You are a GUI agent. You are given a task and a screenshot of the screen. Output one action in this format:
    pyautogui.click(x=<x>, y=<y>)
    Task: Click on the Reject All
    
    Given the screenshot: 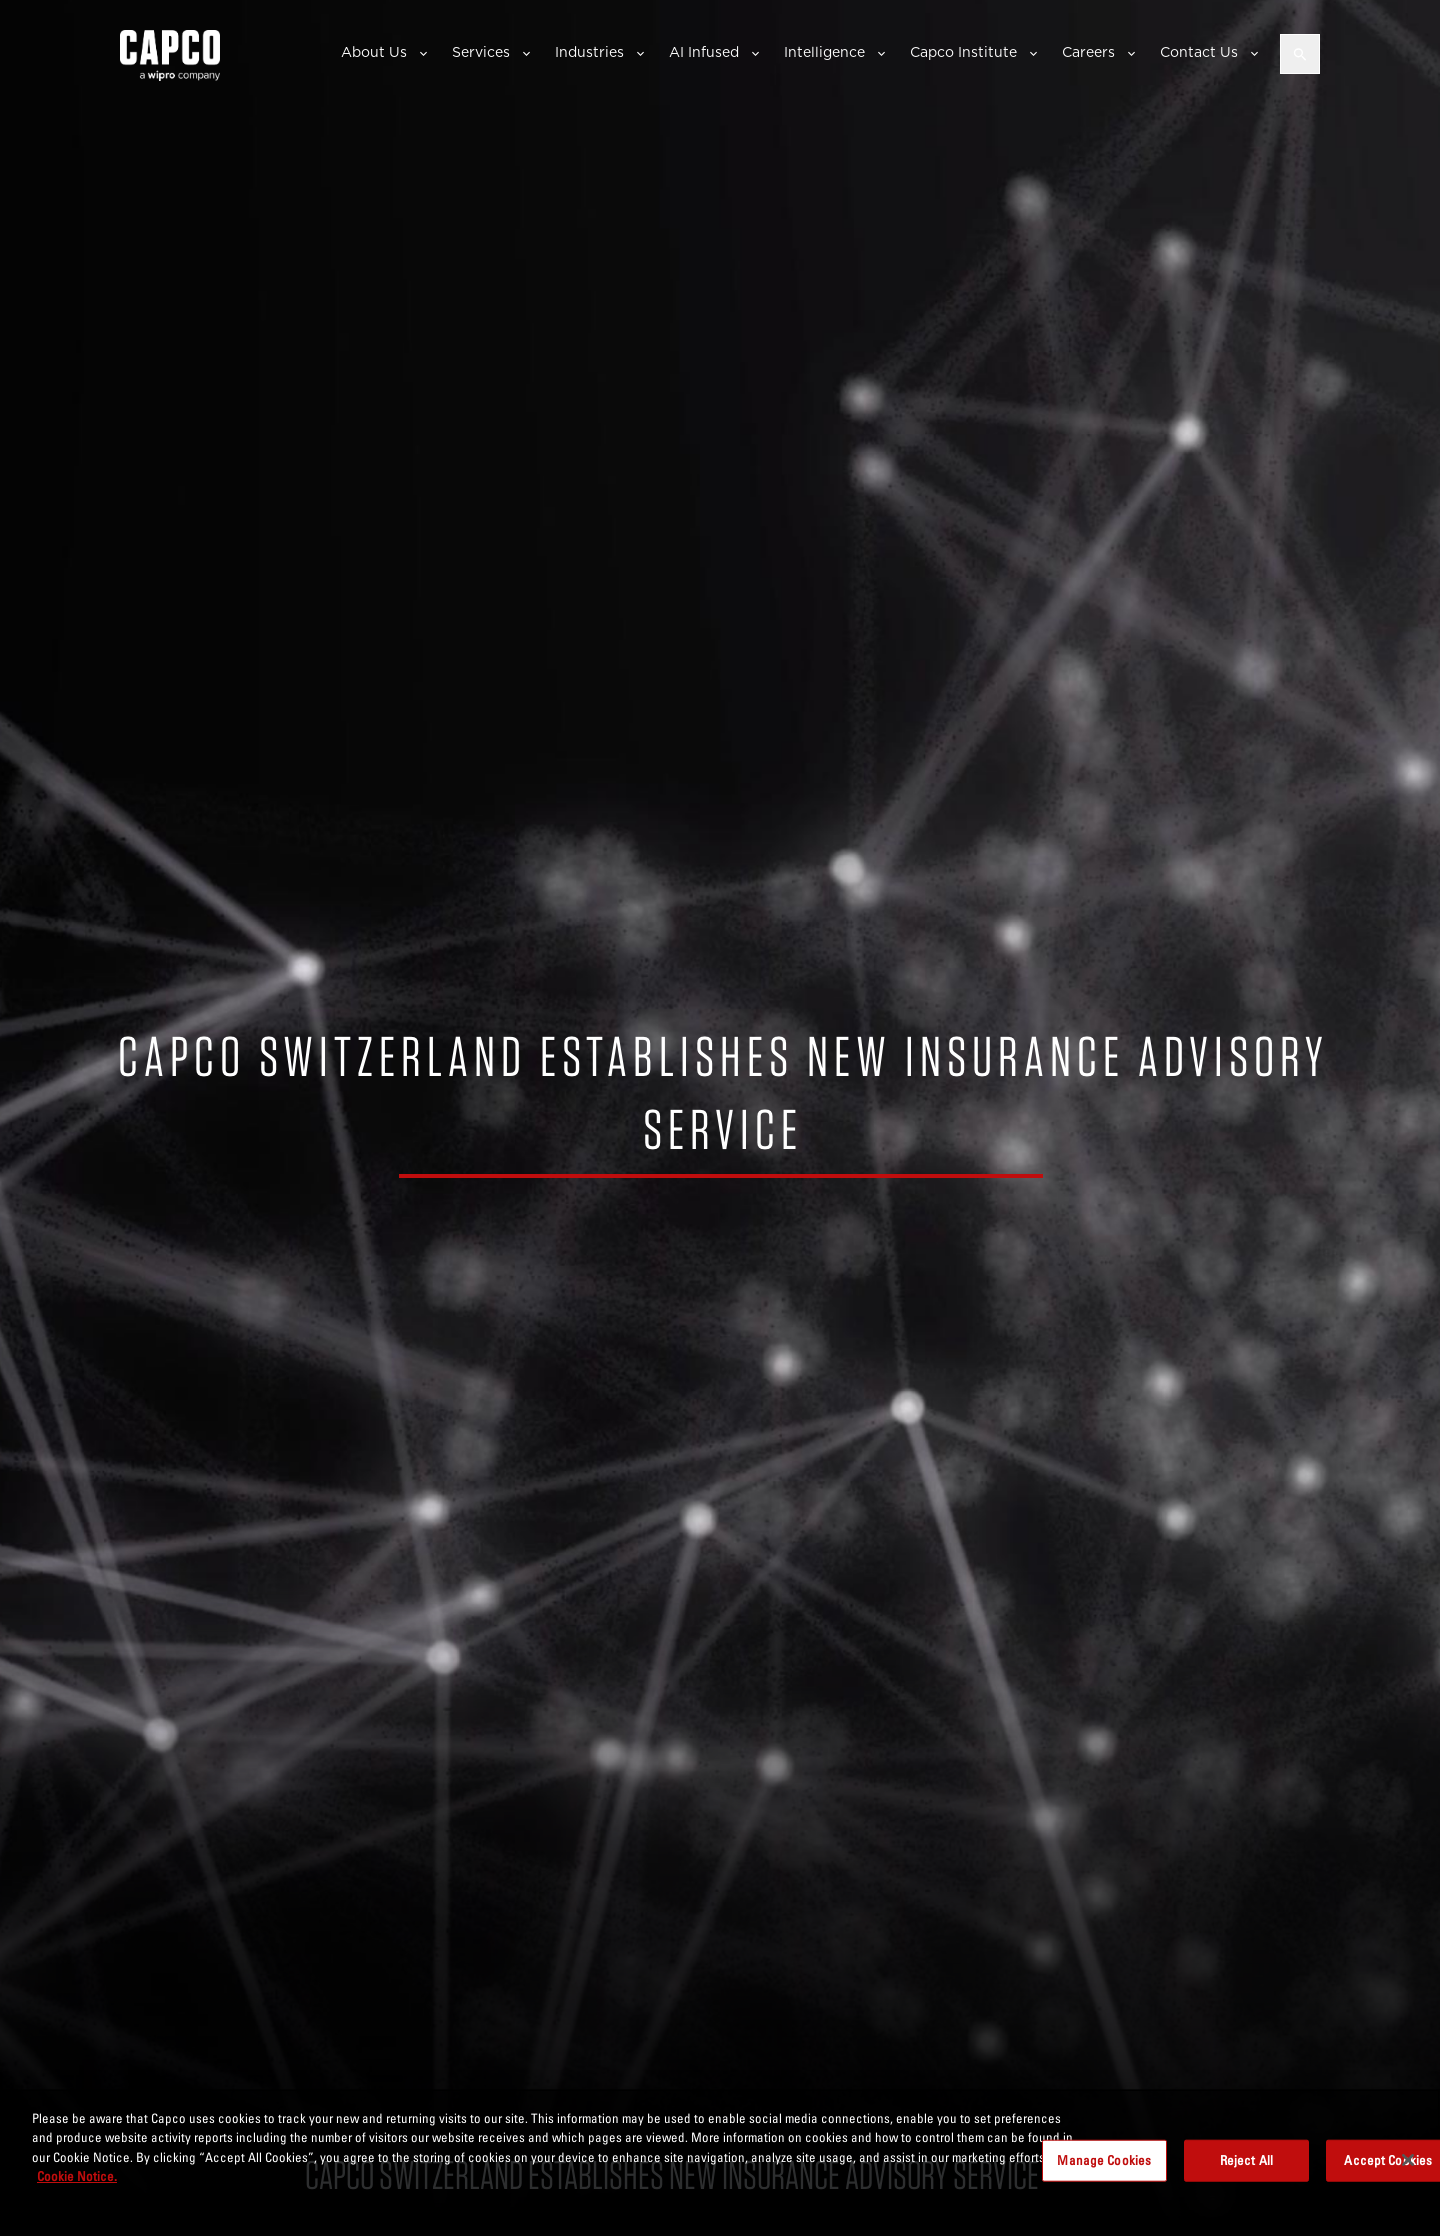 What is the action you would take?
    pyautogui.click(x=1246, y=2160)
    